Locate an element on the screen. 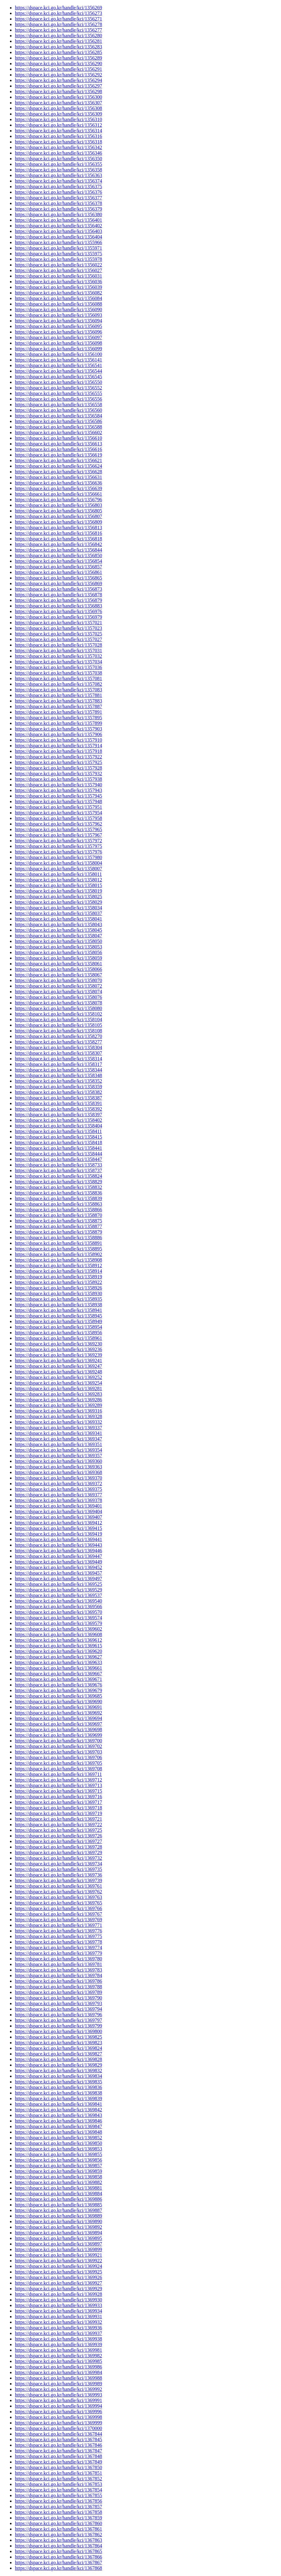  https://dspace.kci.go.kr/handle/kci/1358941 is located at coordinates (58, 1310).